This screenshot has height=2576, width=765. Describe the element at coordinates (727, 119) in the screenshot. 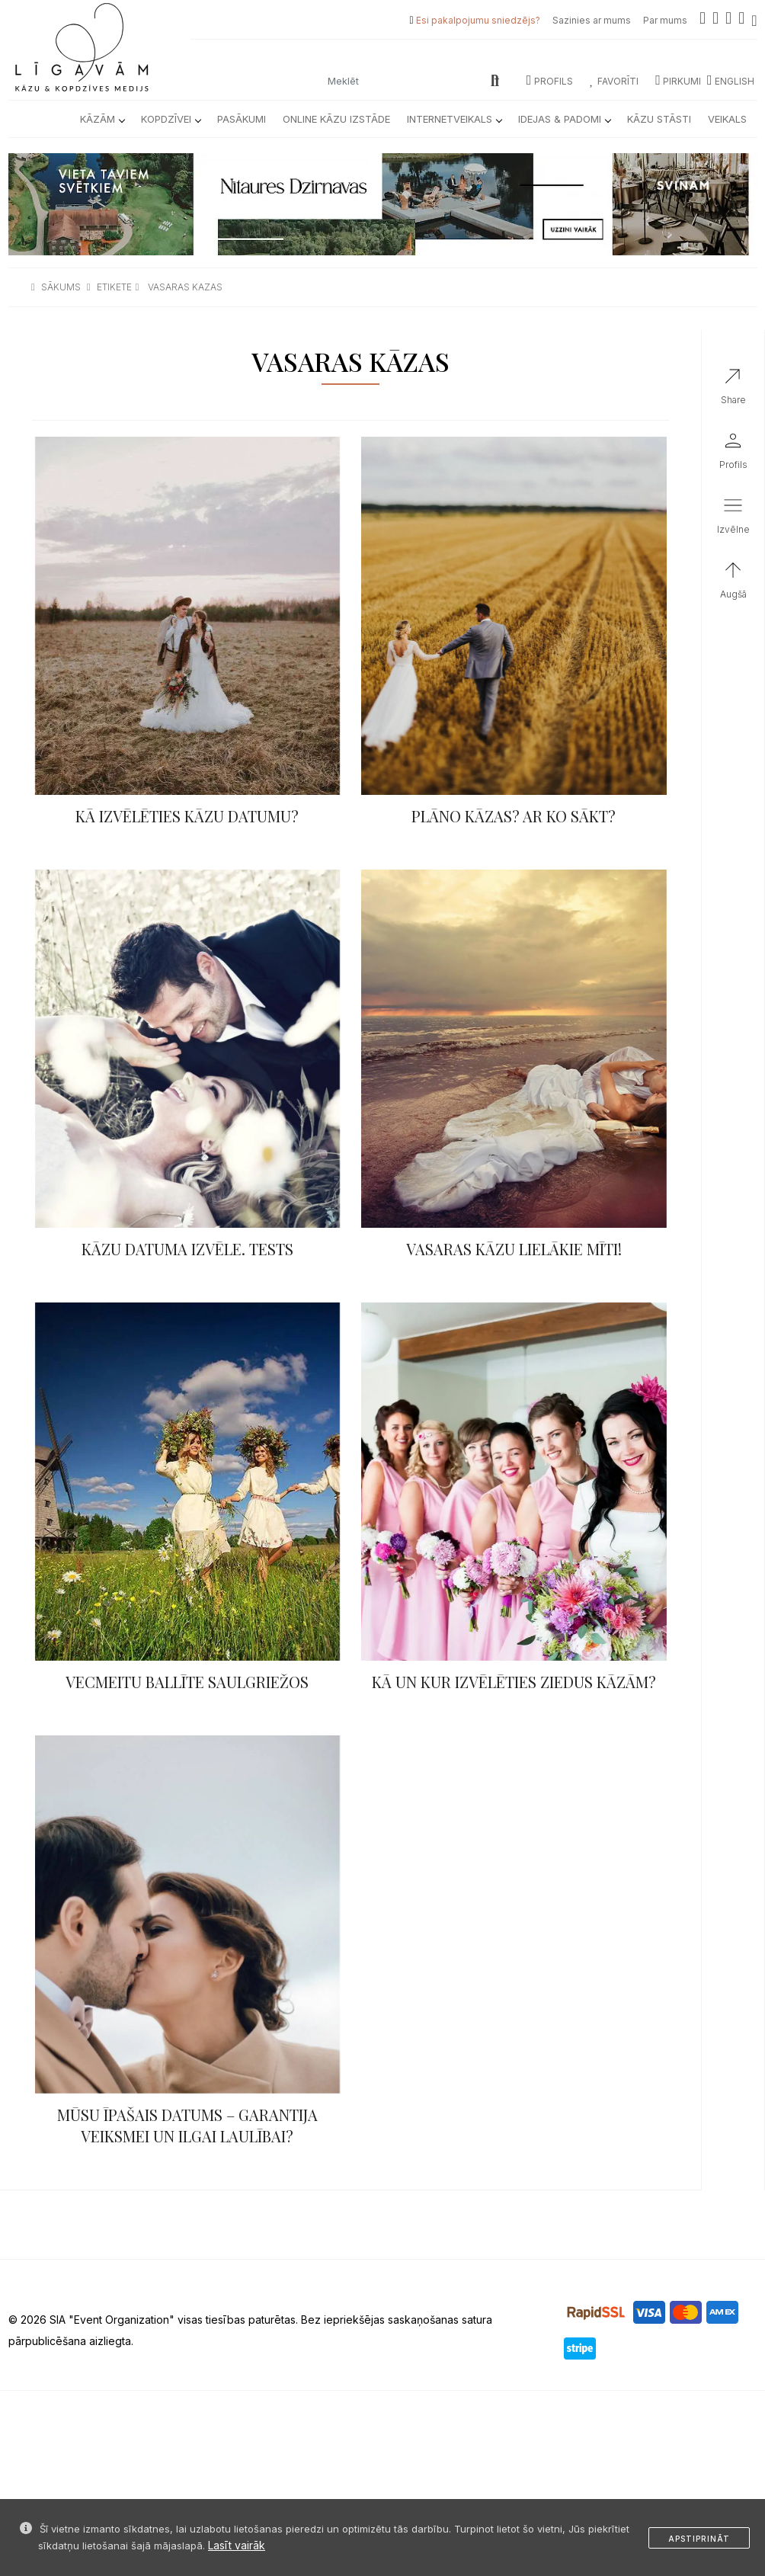

I see `Veikals` at that location.